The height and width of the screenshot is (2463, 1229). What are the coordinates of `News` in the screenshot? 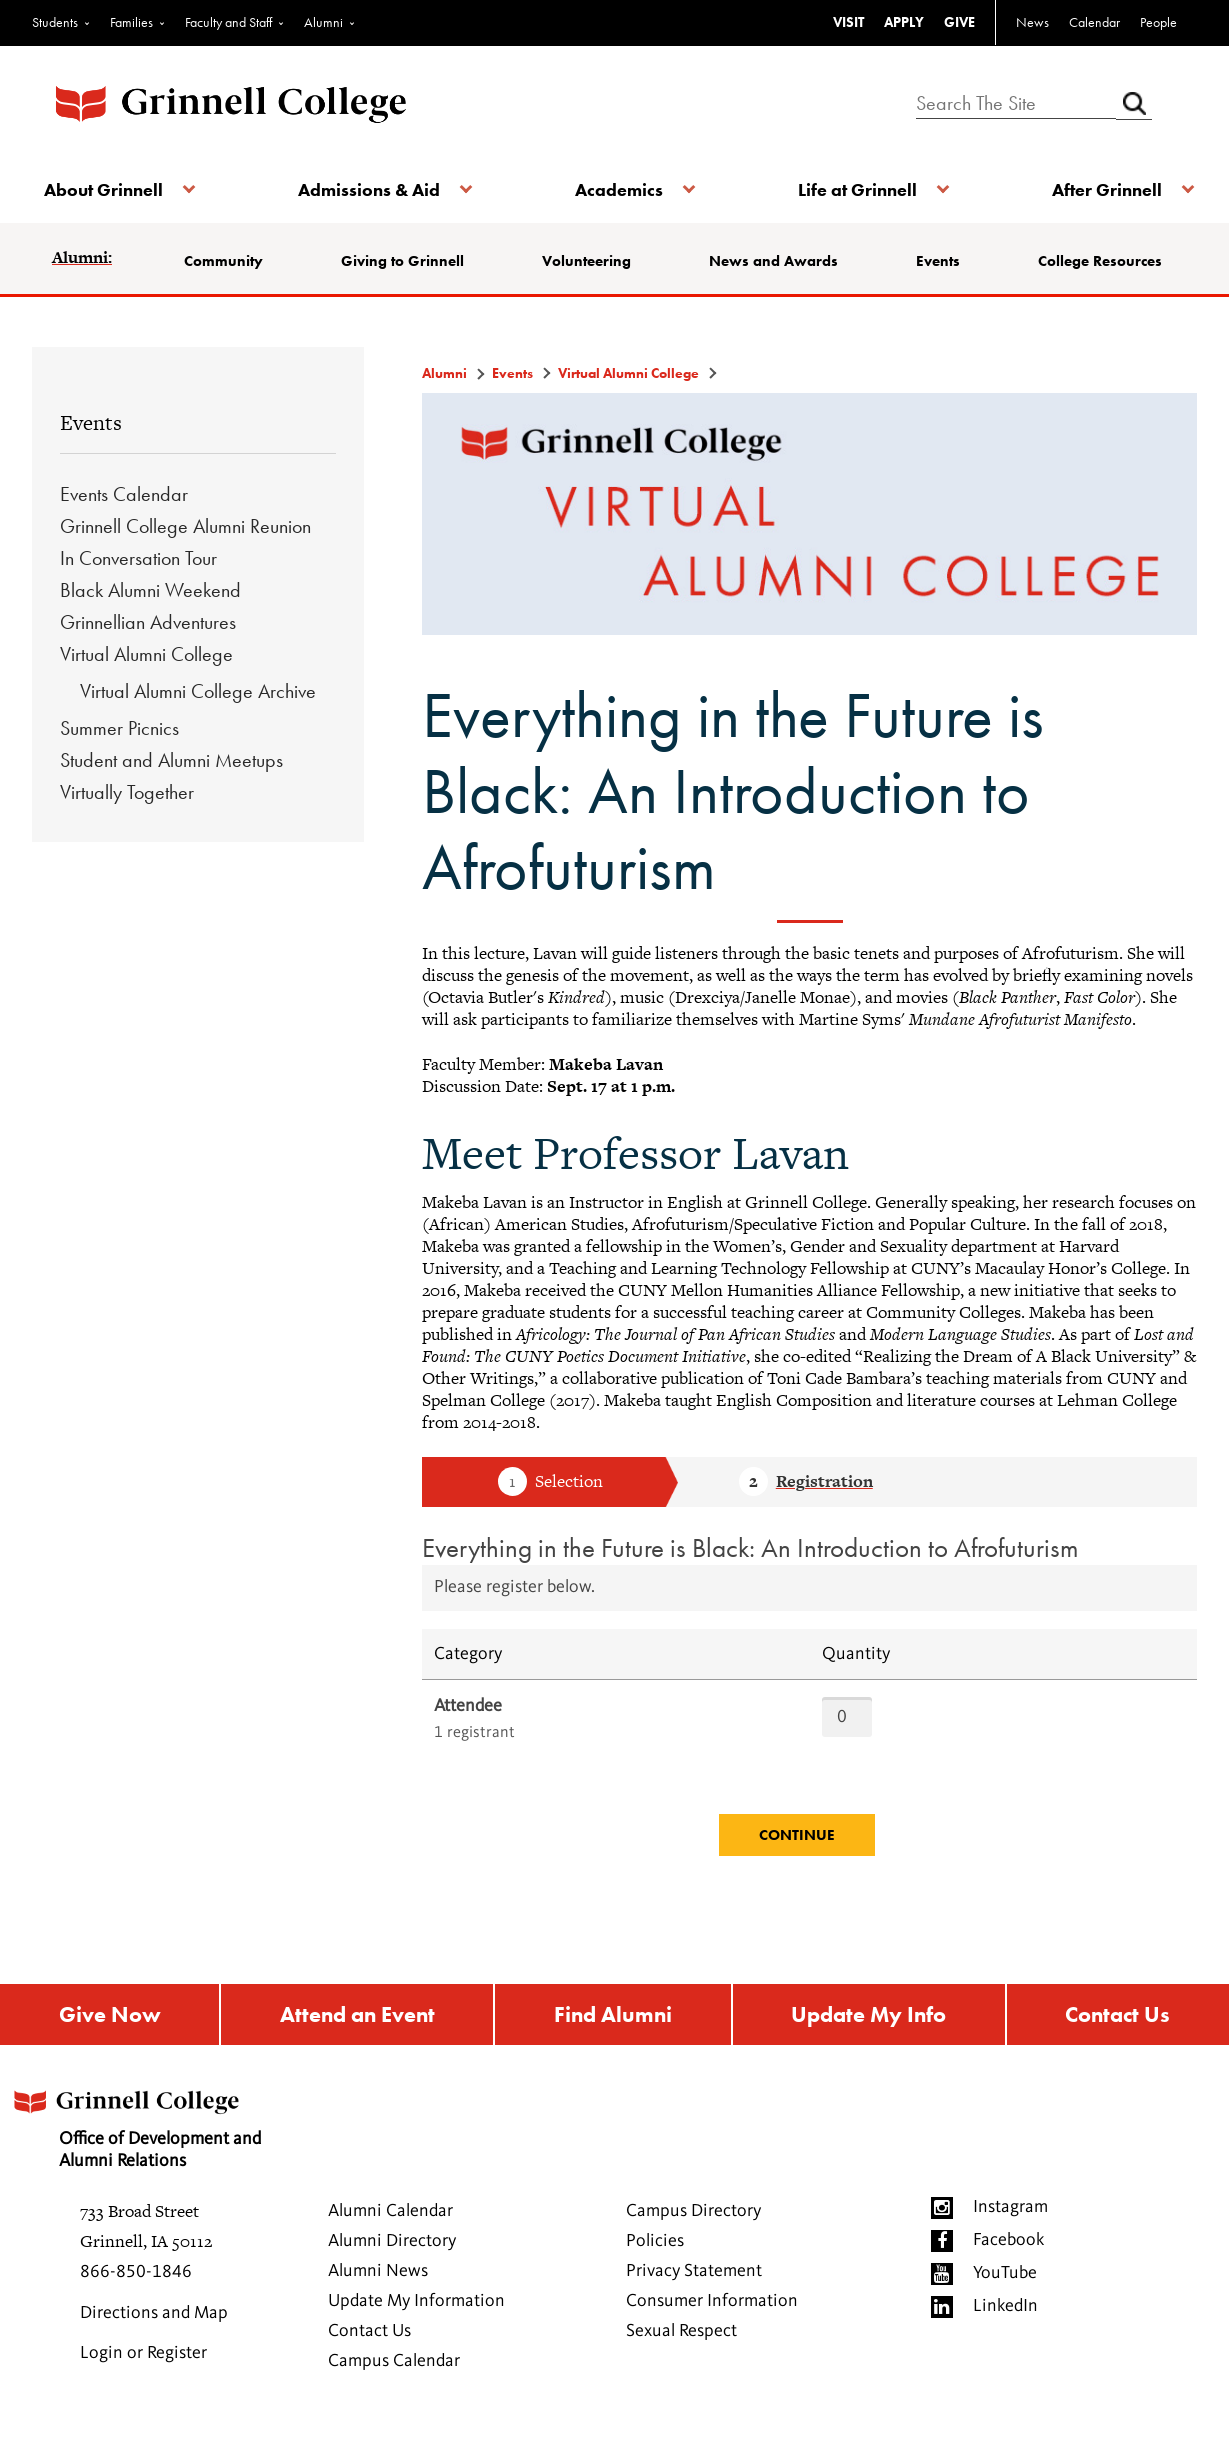 It's located at (1032, 22).